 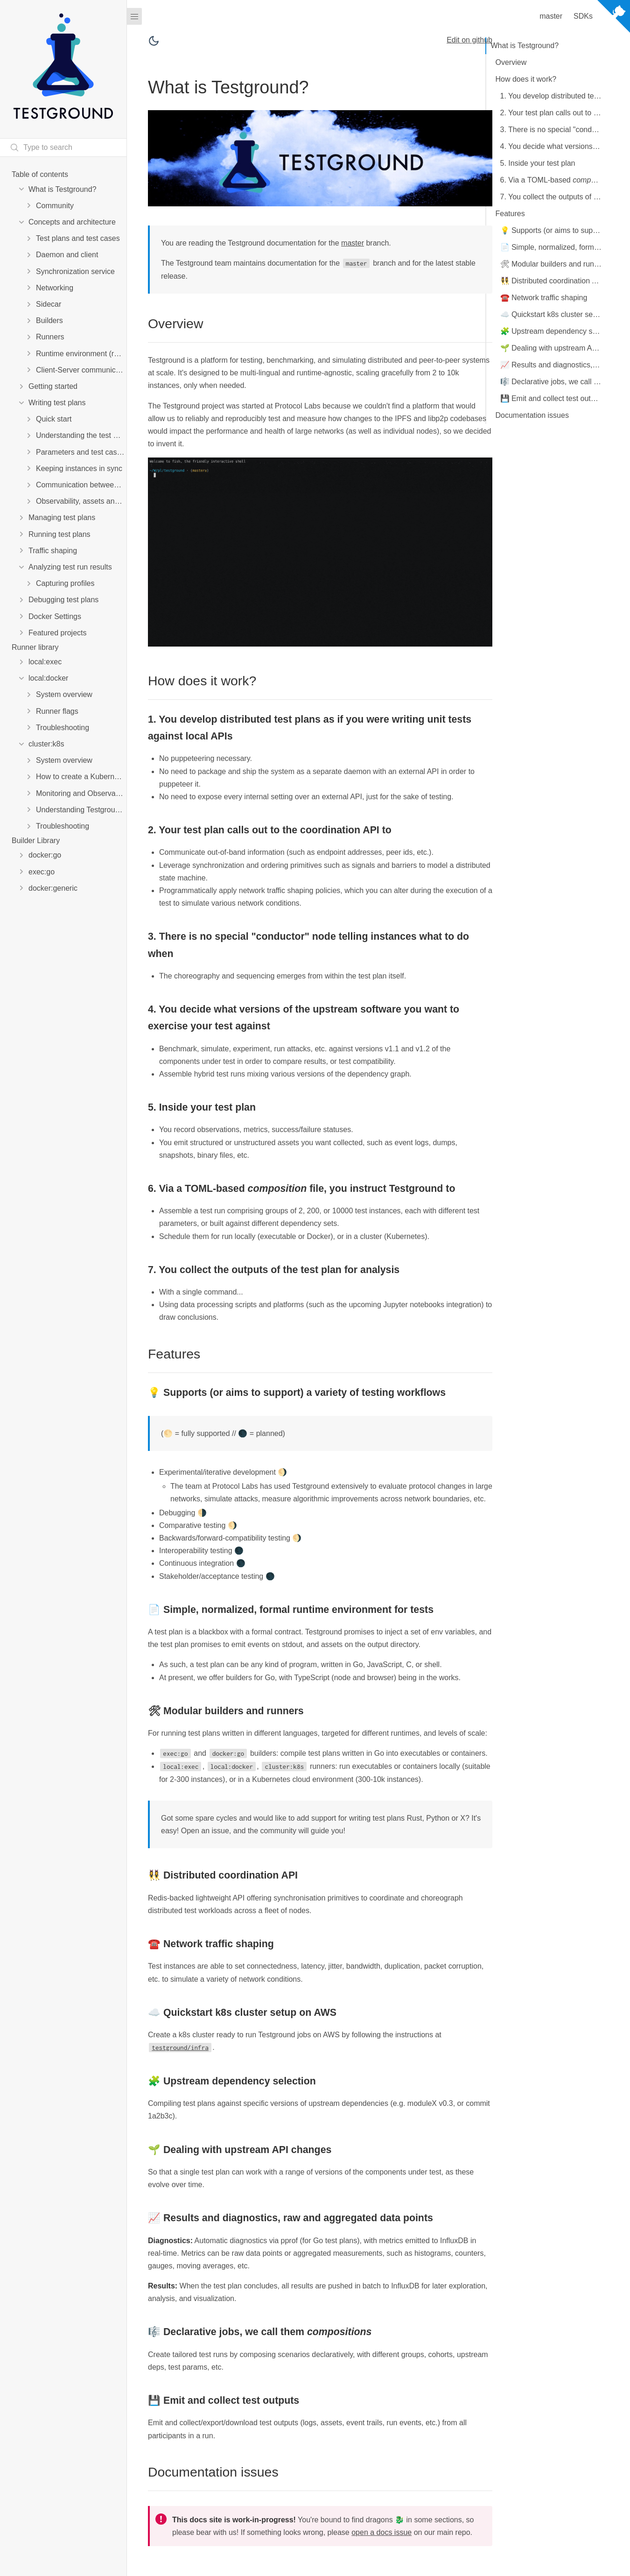 What do you see at coordinates (44, 855) in the screenshot?
I see `docker:go` at bounding box center [44, 855].